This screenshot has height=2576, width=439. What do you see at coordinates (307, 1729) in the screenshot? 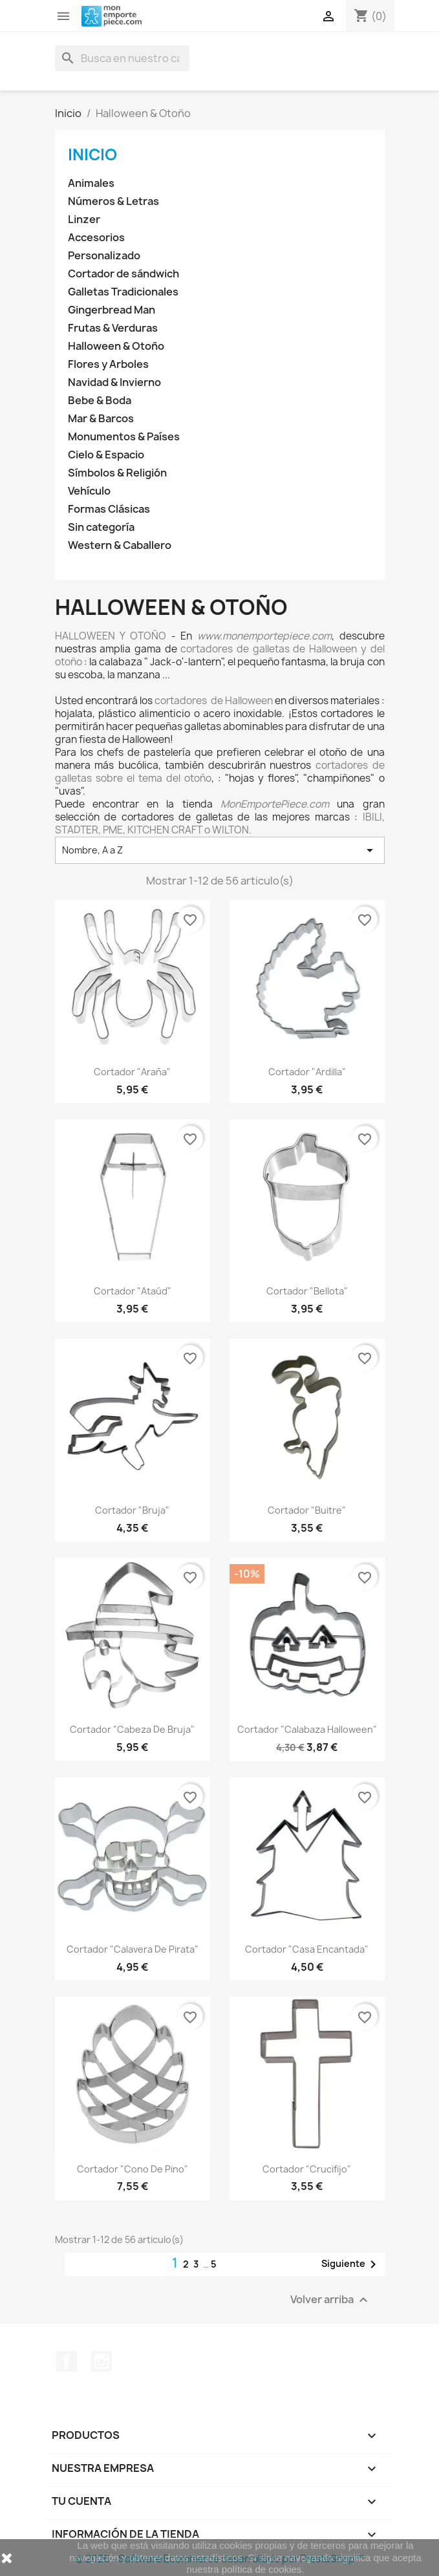
I see `Cortador "Calabaza Halloween"` at bounding box center [307, 1729].